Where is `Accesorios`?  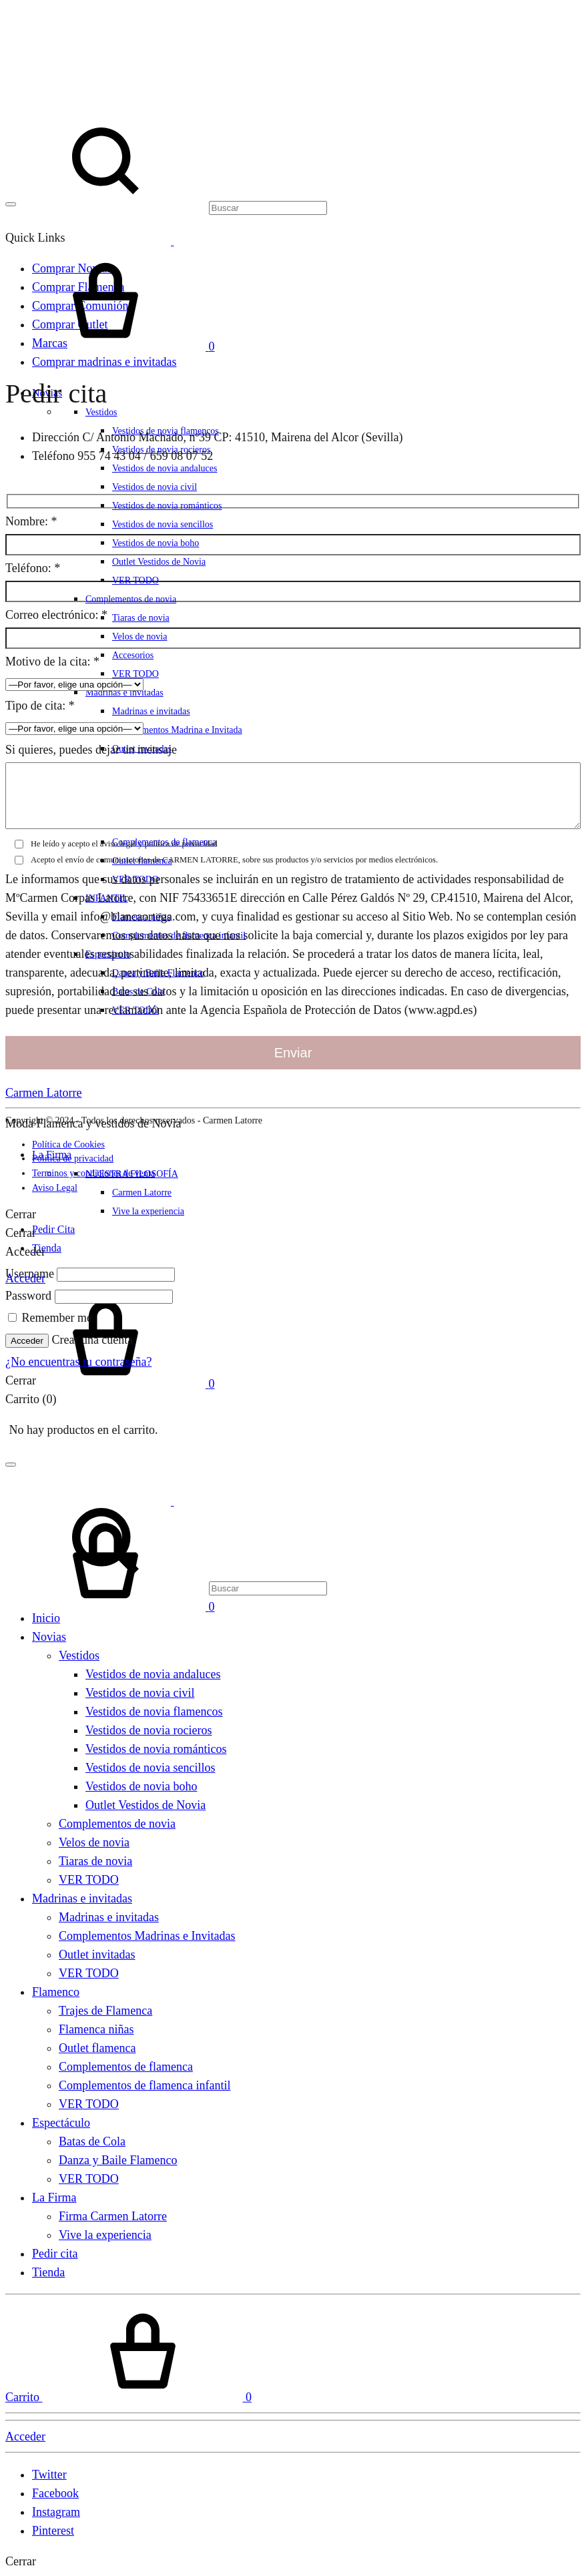
Accesorios is located at coordinates (133, 655).